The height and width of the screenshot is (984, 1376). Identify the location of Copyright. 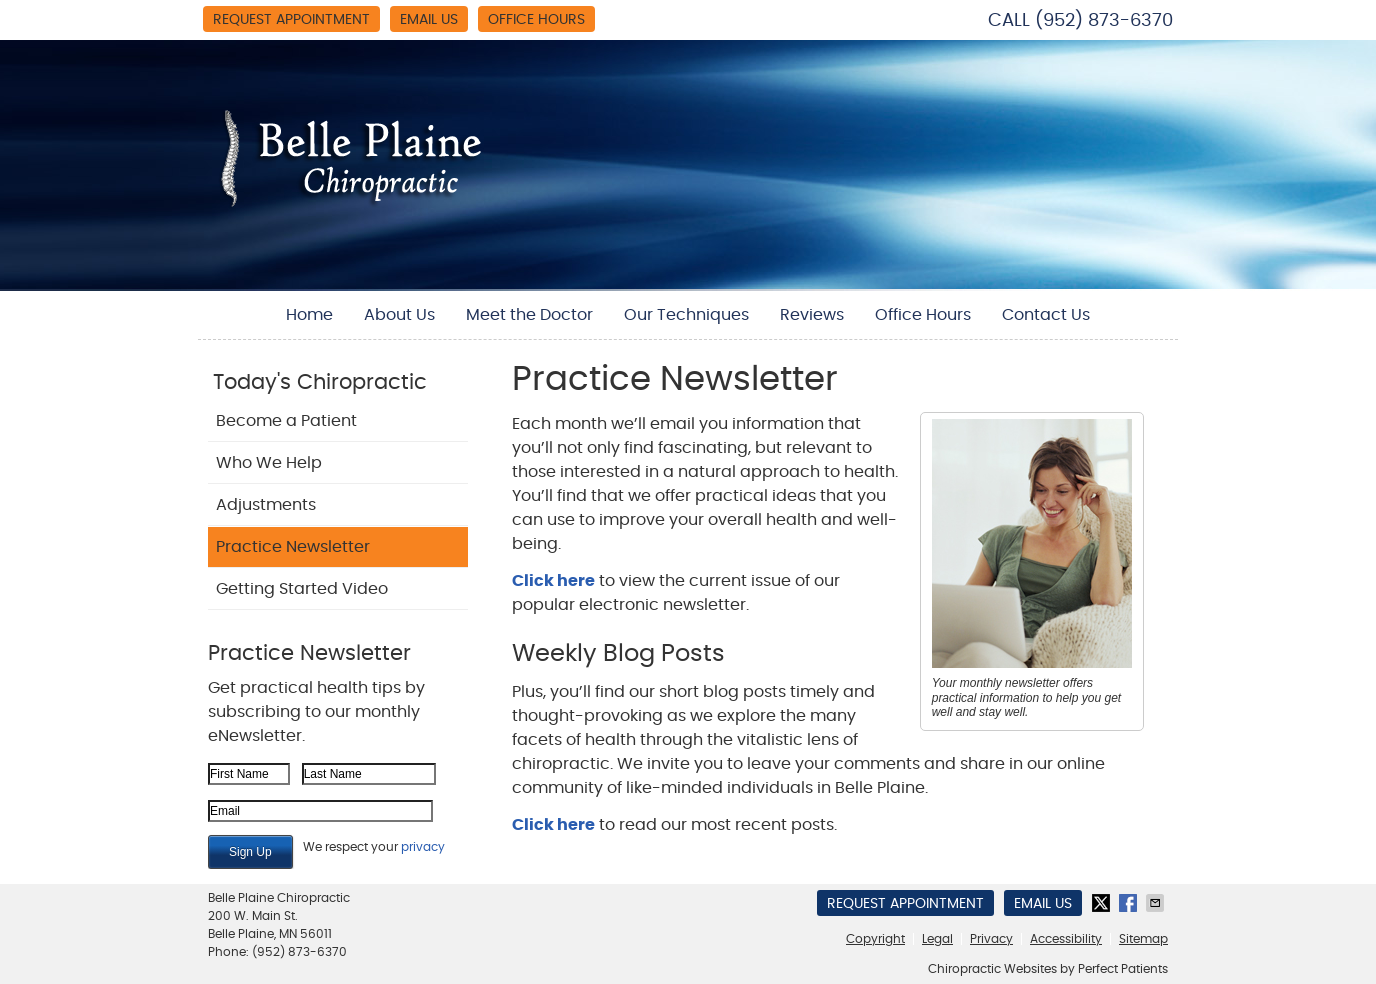
(875, 939).